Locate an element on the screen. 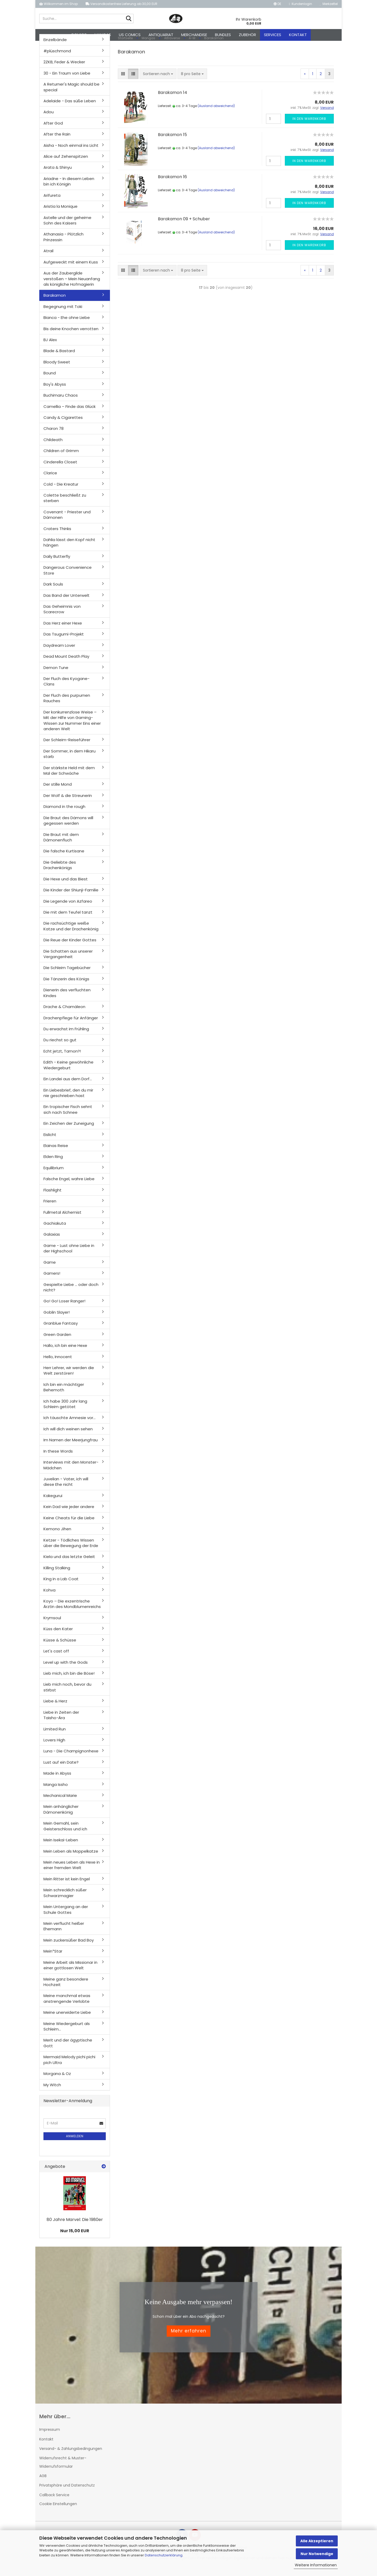  Equilibrium is located at coordinates (53, 1177).